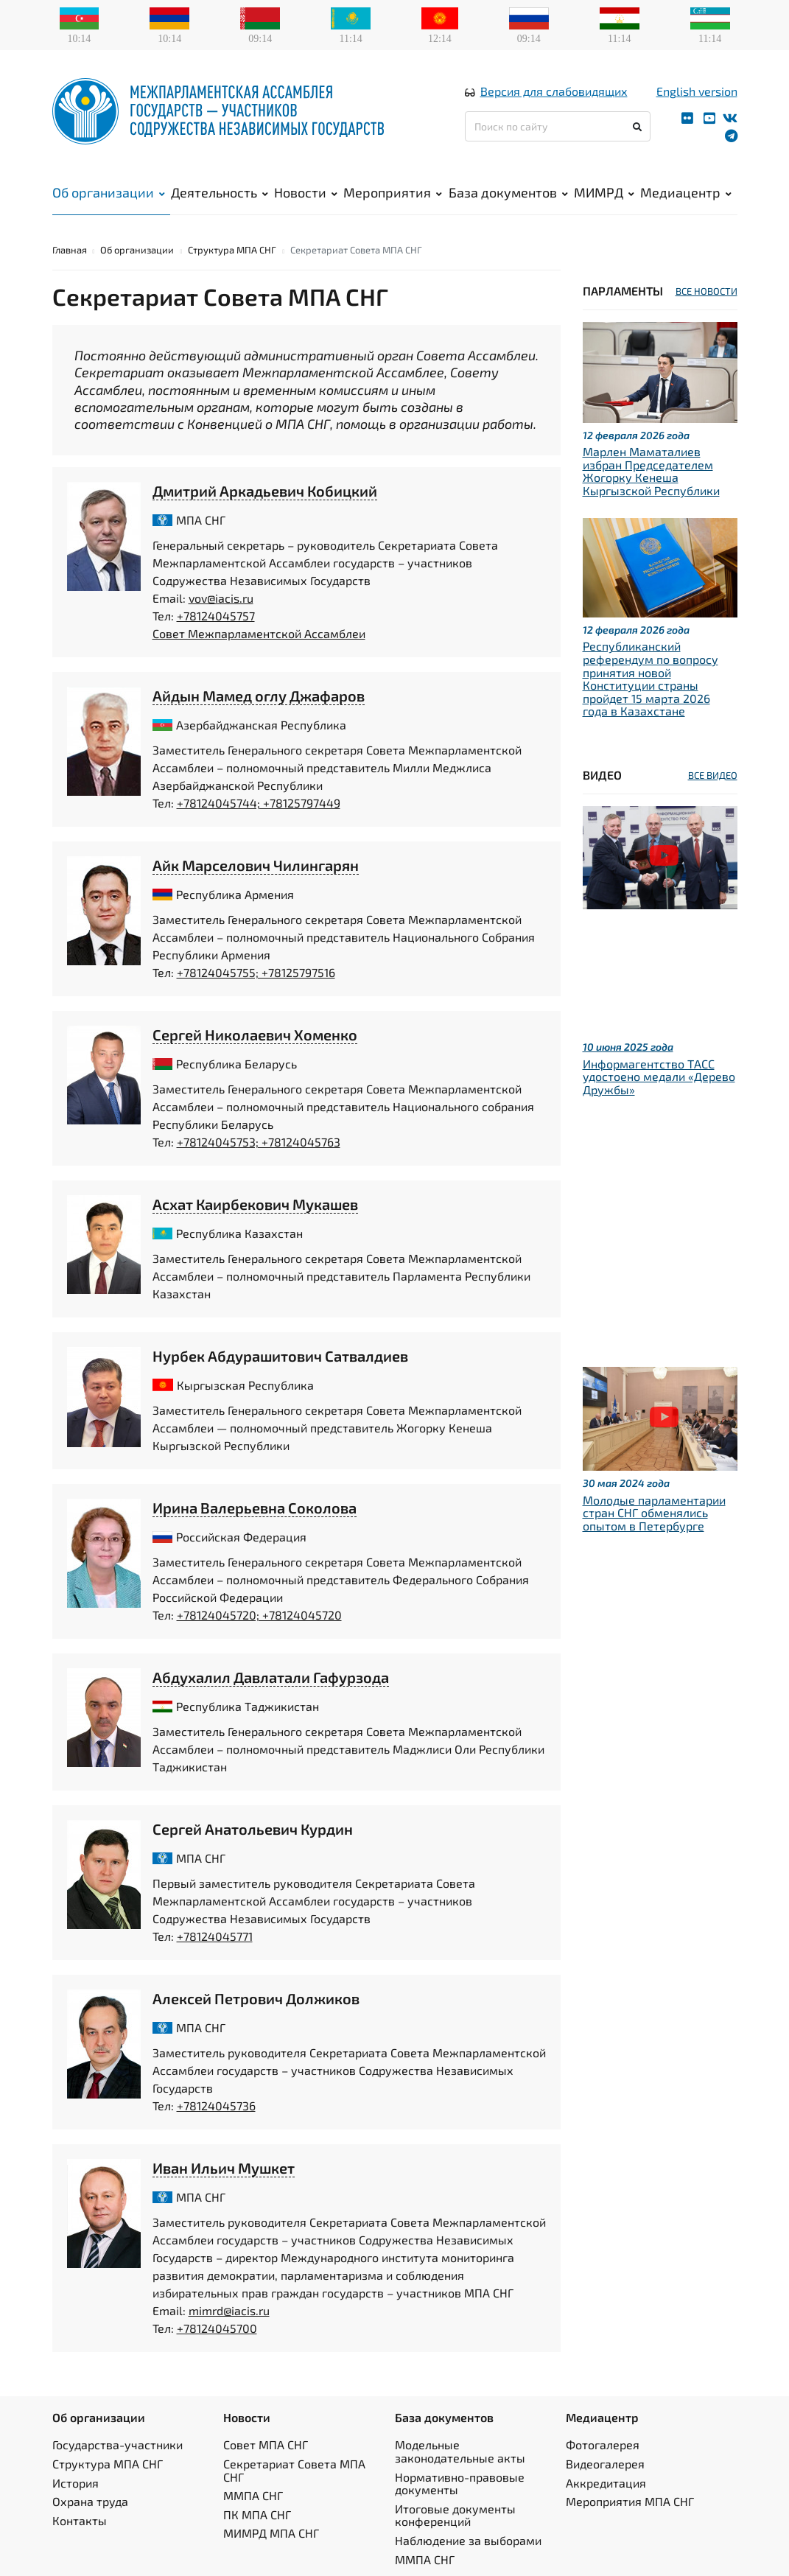  I want to click on Деятельность, so click(219, 192).